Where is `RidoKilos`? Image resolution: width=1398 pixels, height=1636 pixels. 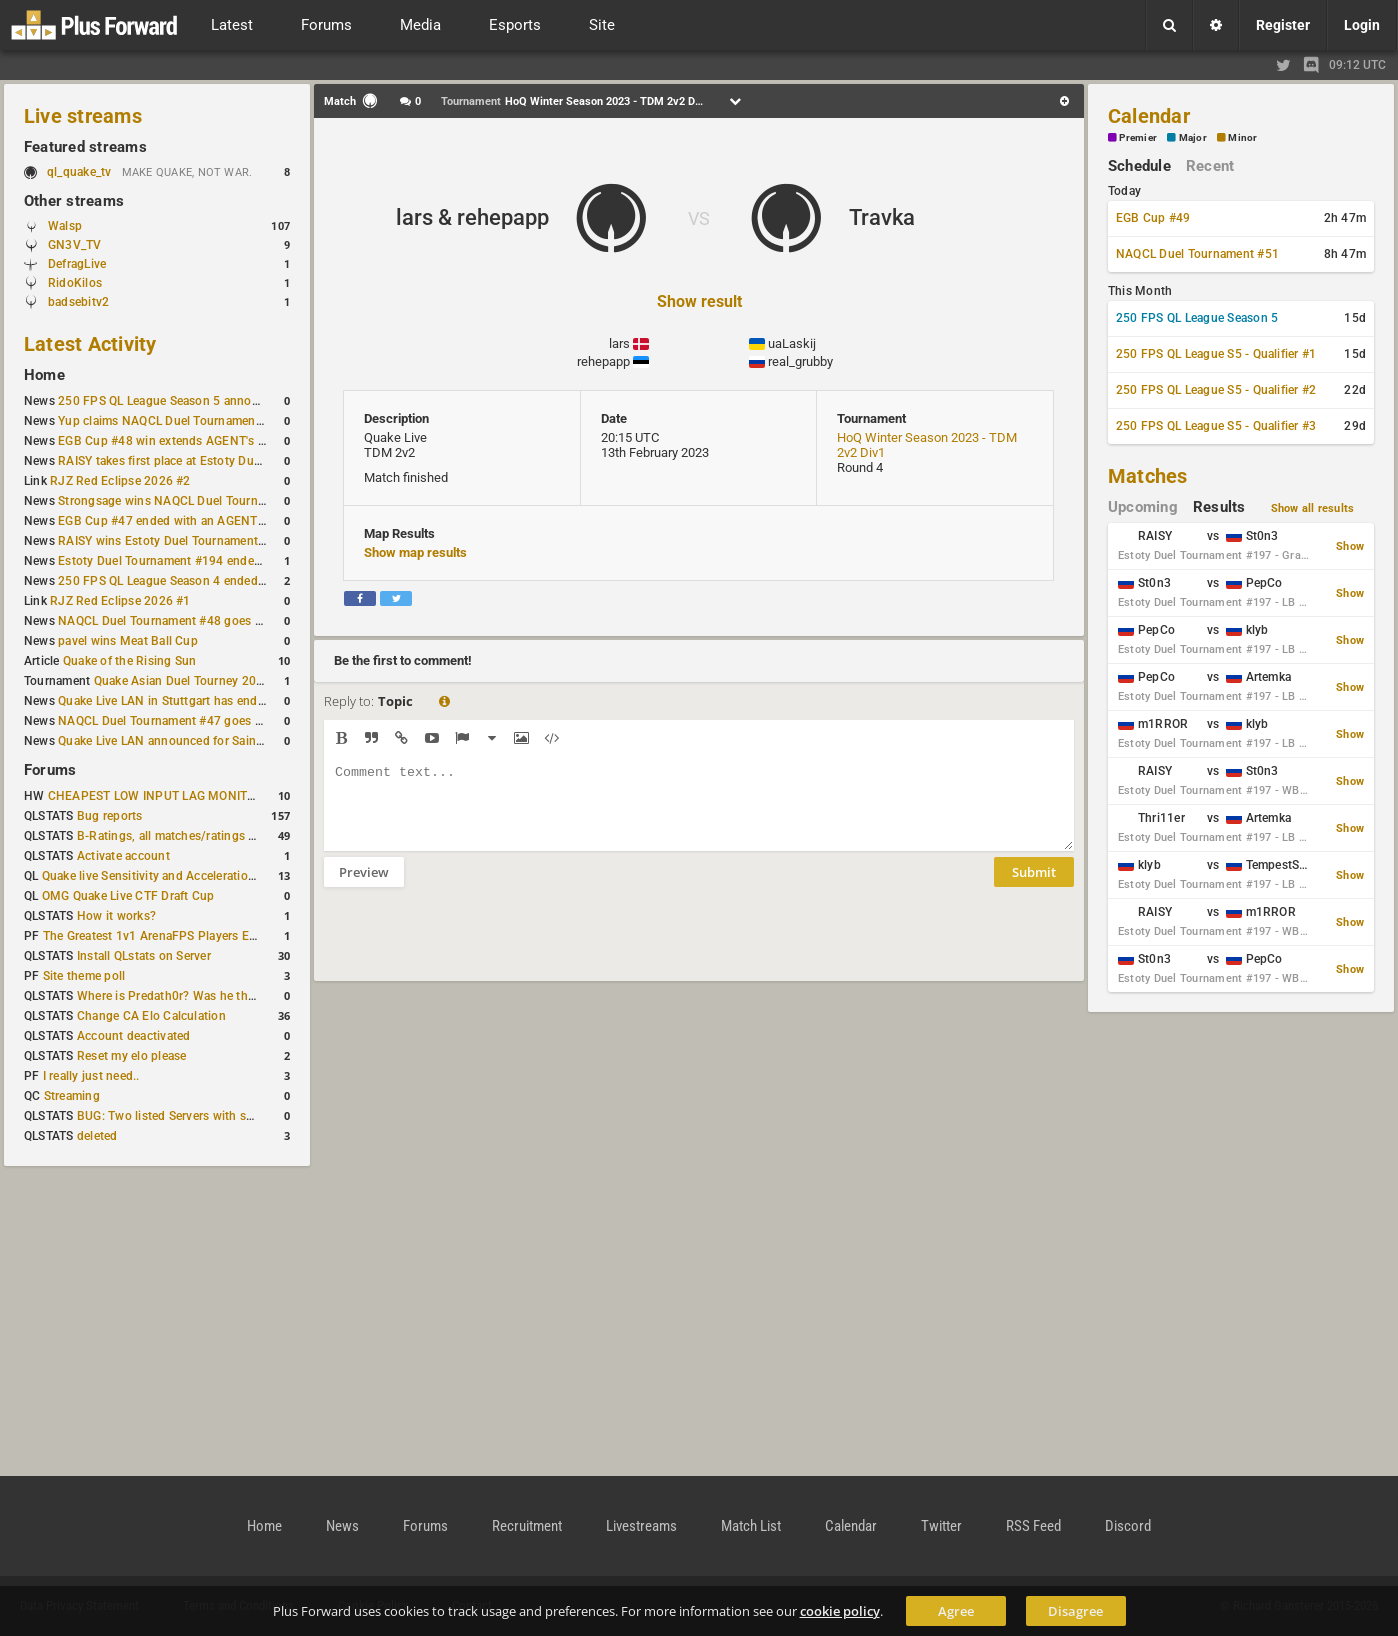
RidoKilos is located at coordinates (75, 283).